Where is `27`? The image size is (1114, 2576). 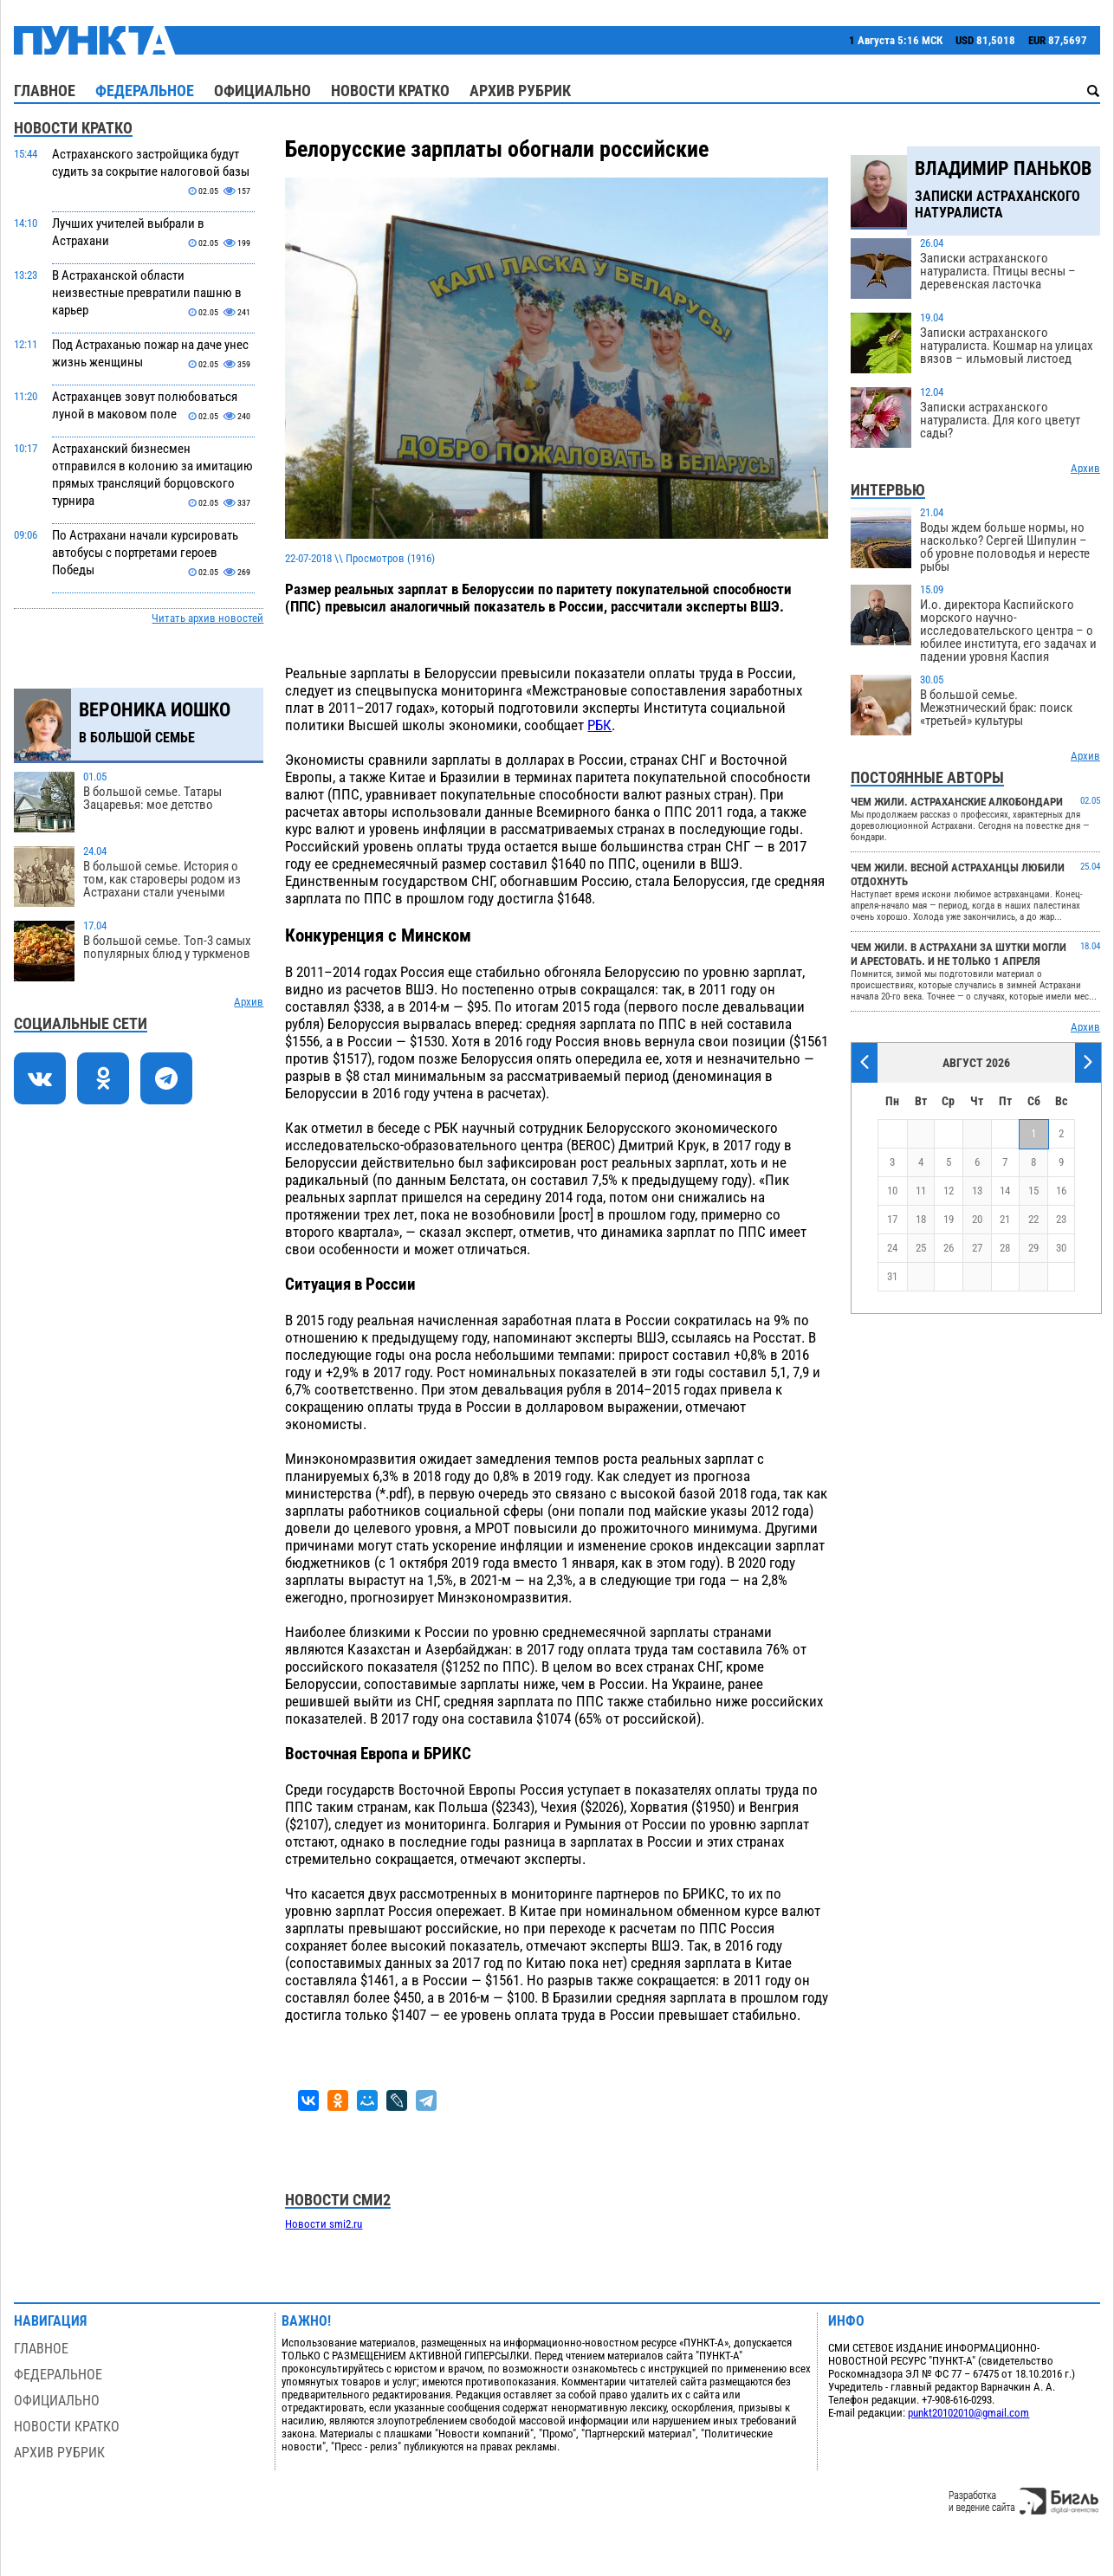 27 is located at coordinates (977, 1247).